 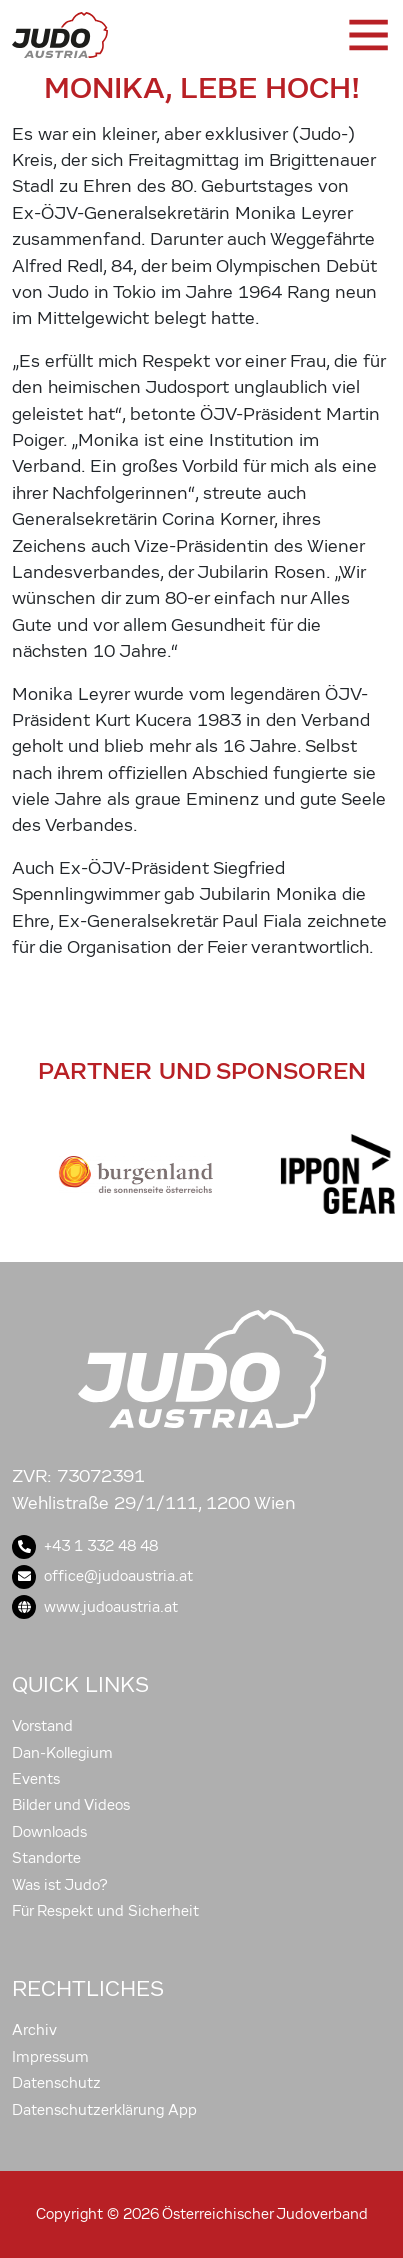 What do you see at coordinates (71, 1805) in the screenshot?
I see `Bilder und Videos` at bounding box center [71, 1805].